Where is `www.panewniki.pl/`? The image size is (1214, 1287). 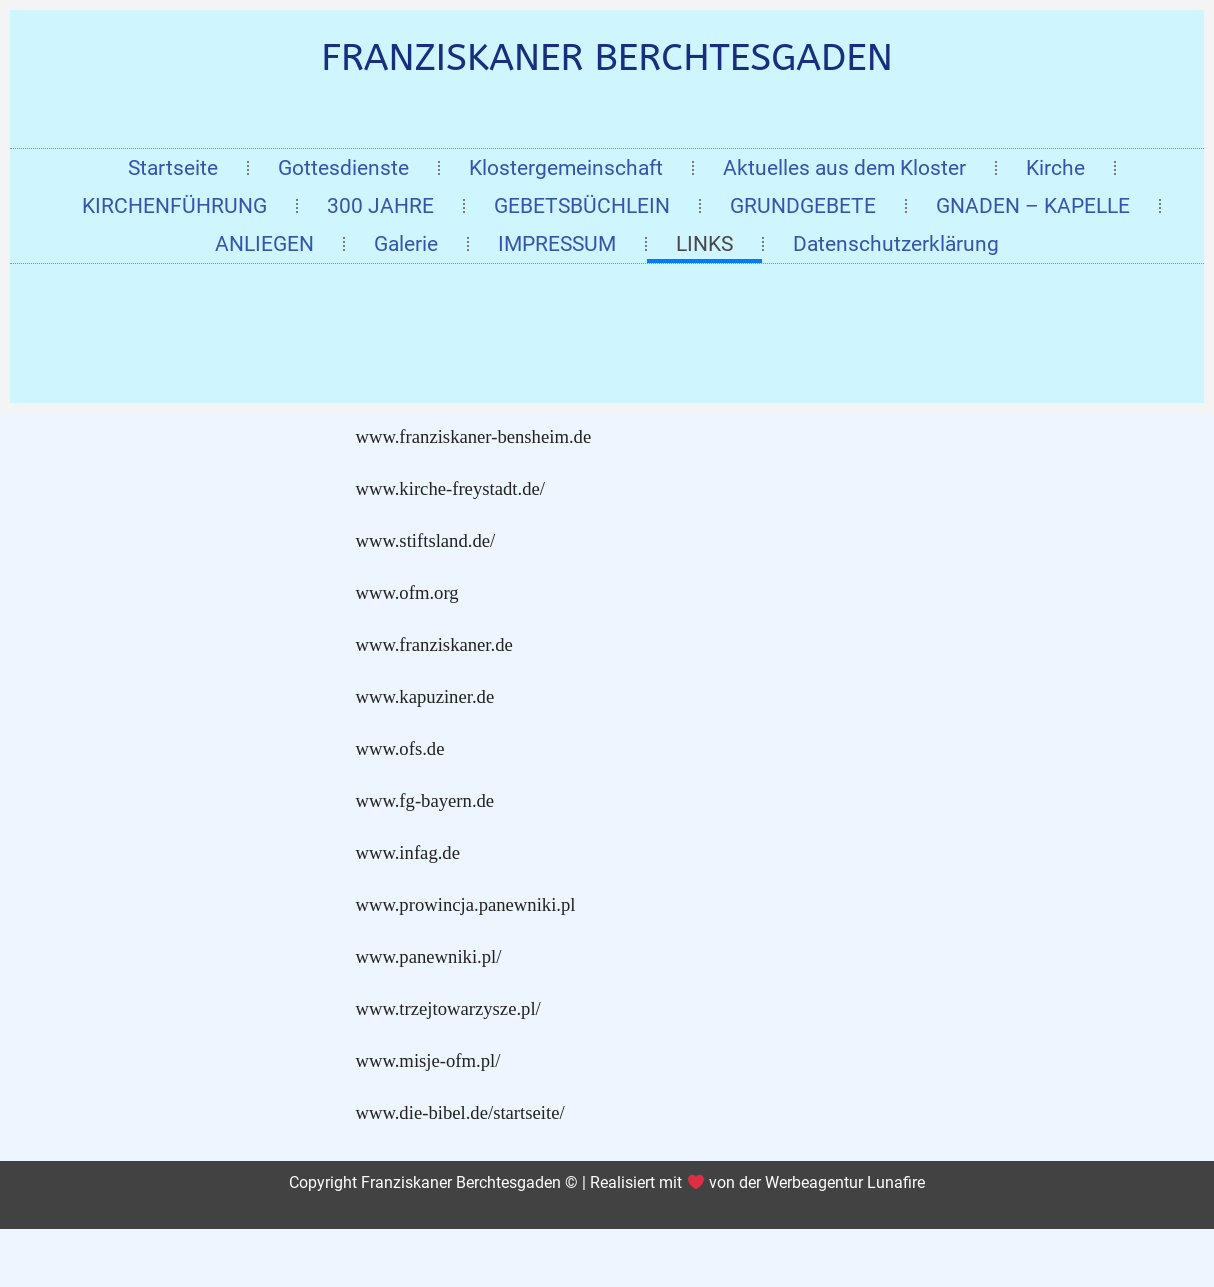 www.panewniki.pl/ is located at coordinates (429, 956).